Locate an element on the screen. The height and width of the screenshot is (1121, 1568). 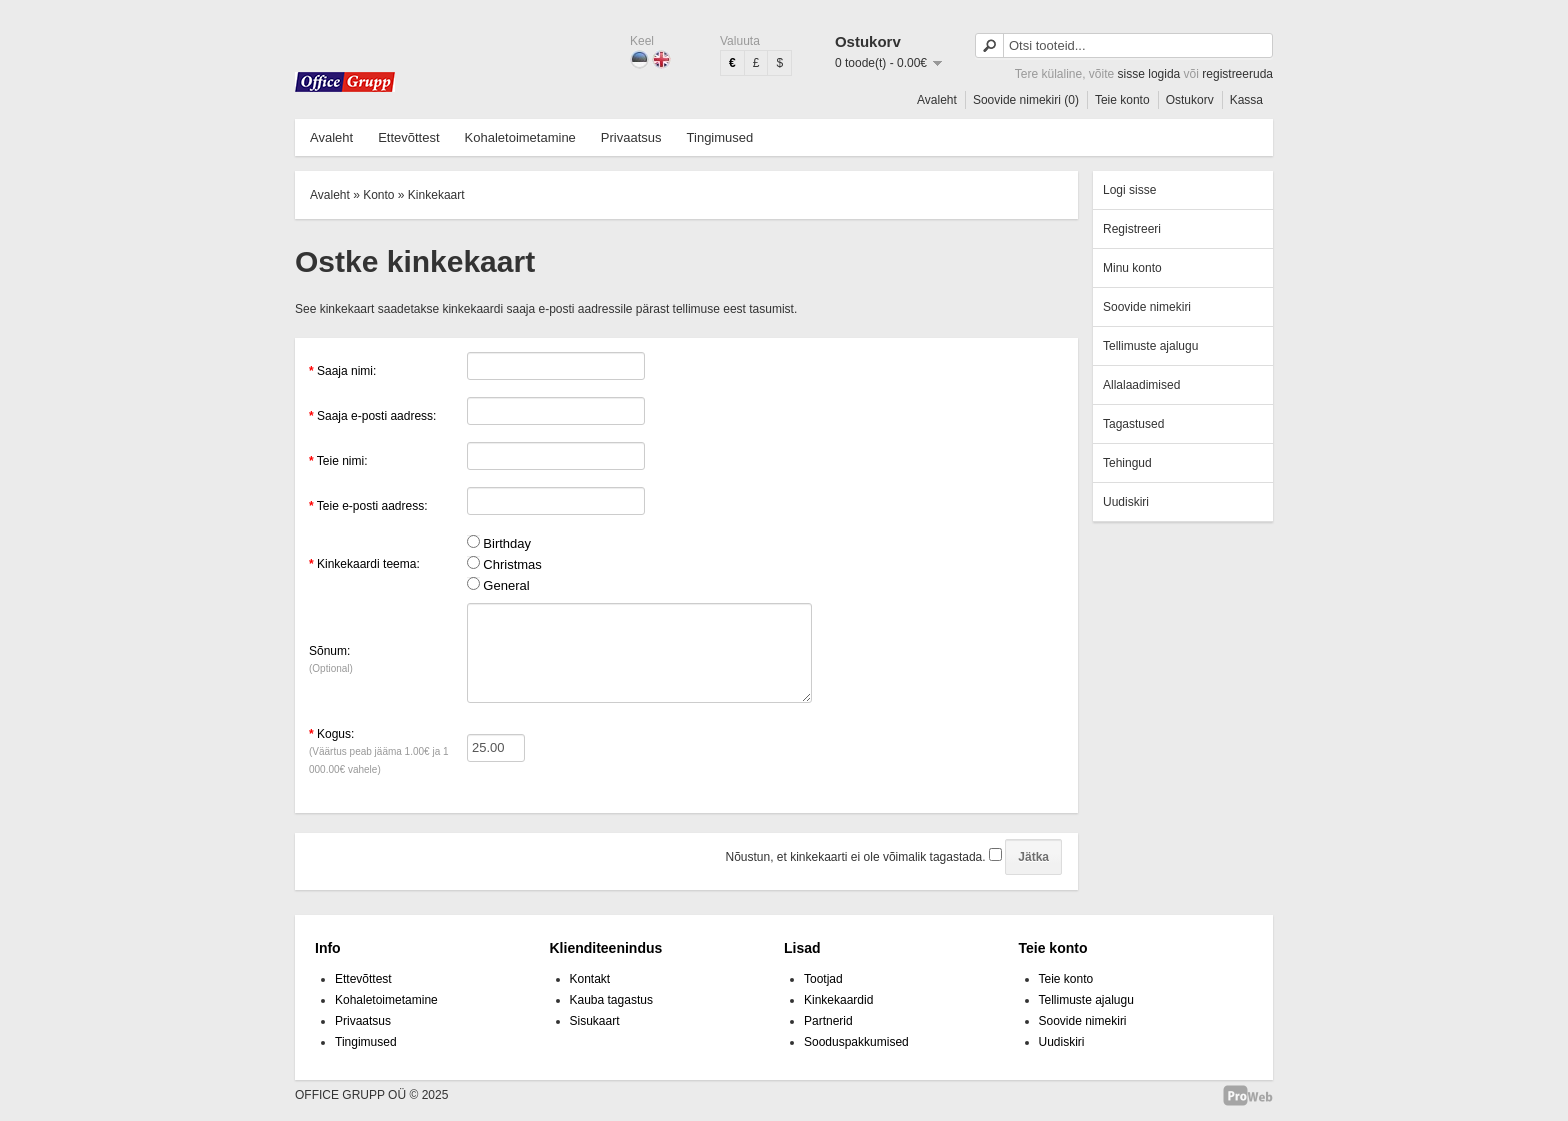
Kassa is located at coordinates (1246, 100).